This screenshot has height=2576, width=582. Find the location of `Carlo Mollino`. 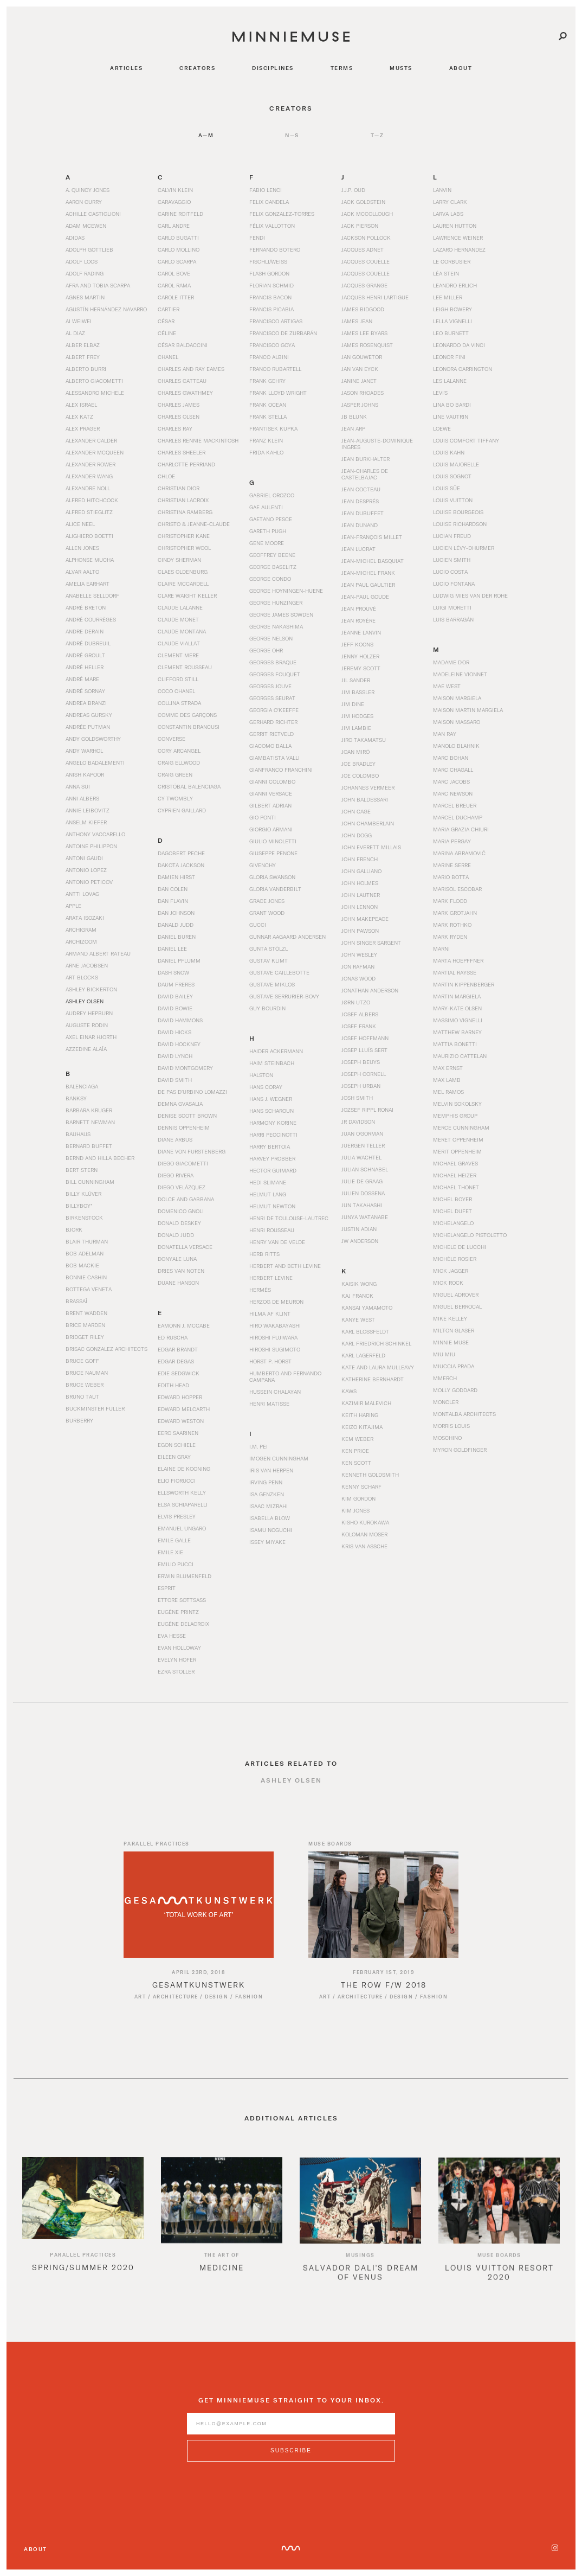

Carlo Mollino is located at coordinates (178, 249).